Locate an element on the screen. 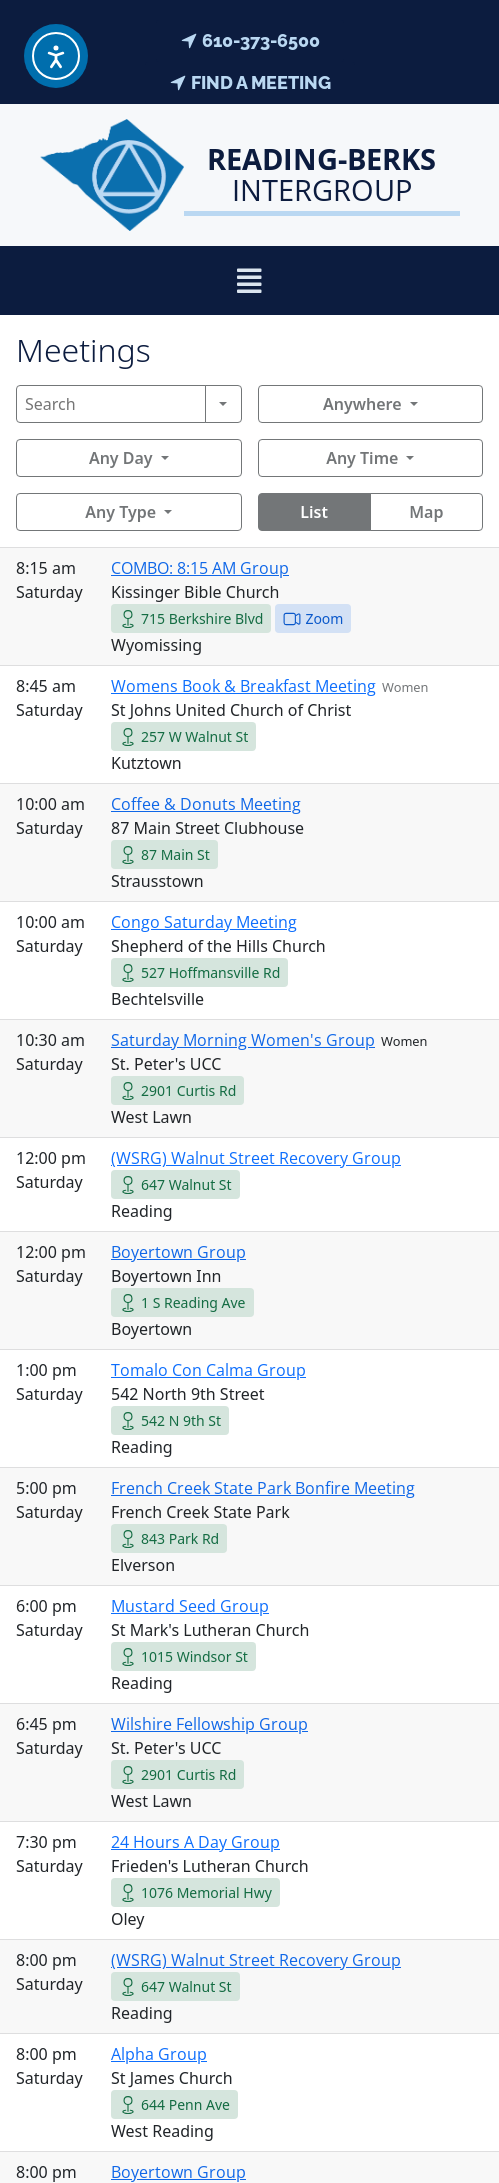 This screenshot has width=499, height=2183. Boyertown Group is located at coordinates (178, 1252).